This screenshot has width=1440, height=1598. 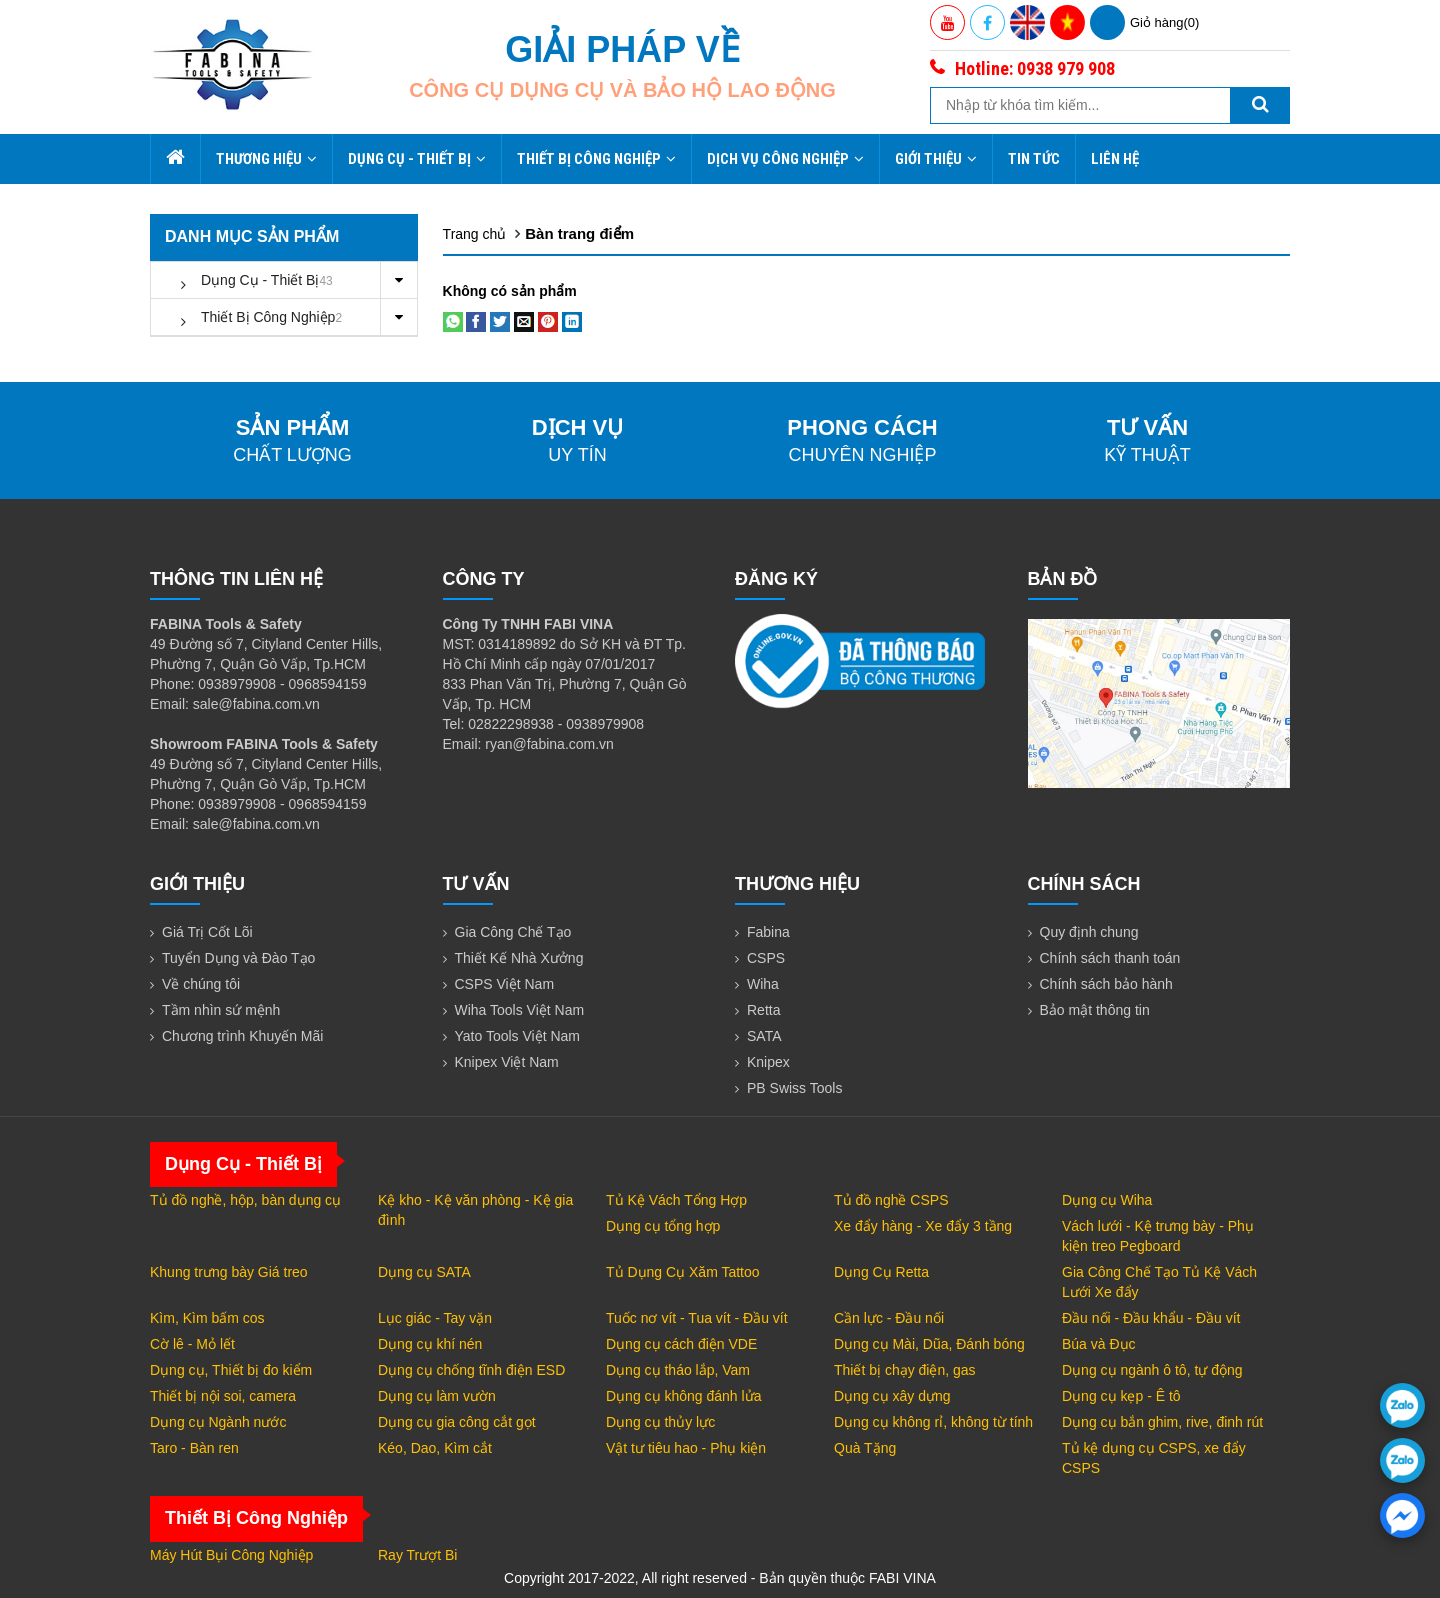 I want to click on Dụng cụ không đánh lửa, so click(x=683, y=1396).